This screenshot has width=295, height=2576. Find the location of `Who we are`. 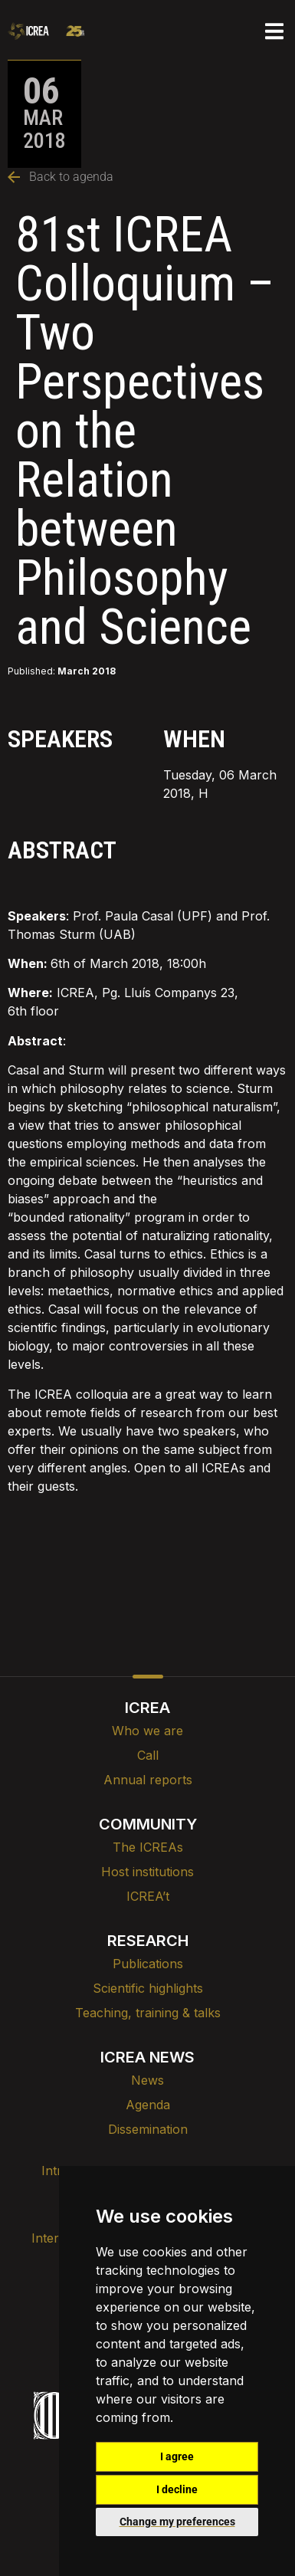

Who we are is located at coordinates (147, 1730).